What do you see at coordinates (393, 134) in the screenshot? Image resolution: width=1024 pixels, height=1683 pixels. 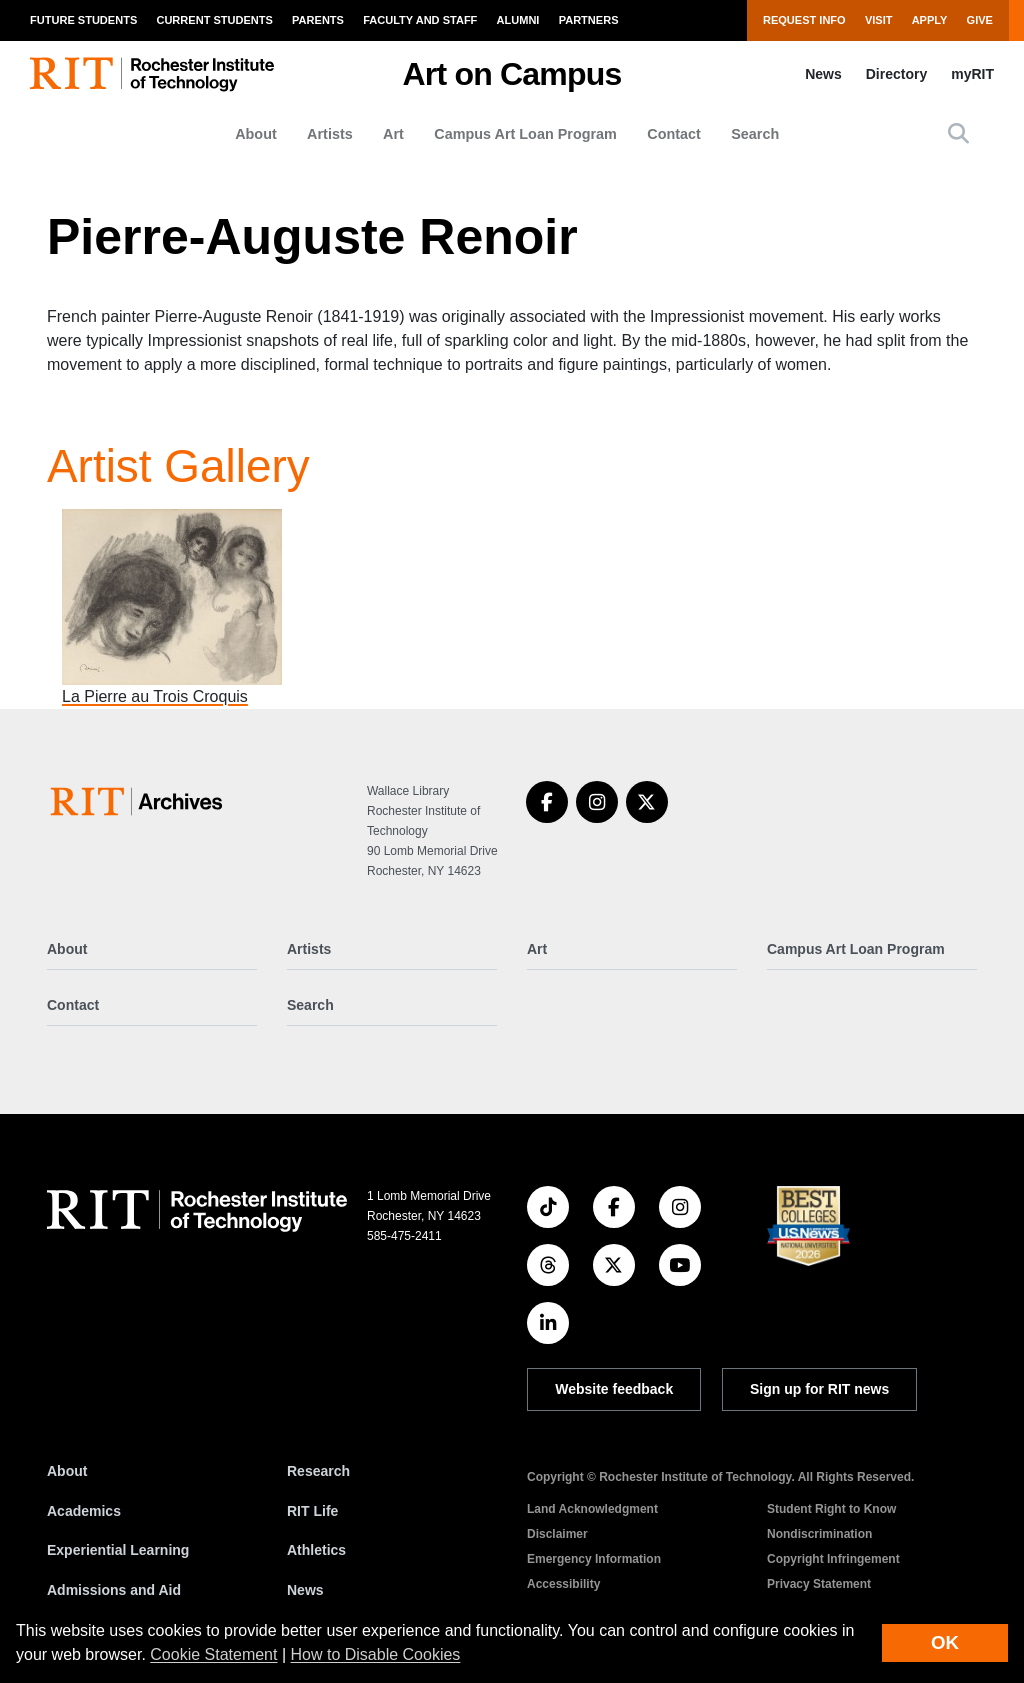 I see `Art` at bounding box center [393, 134].